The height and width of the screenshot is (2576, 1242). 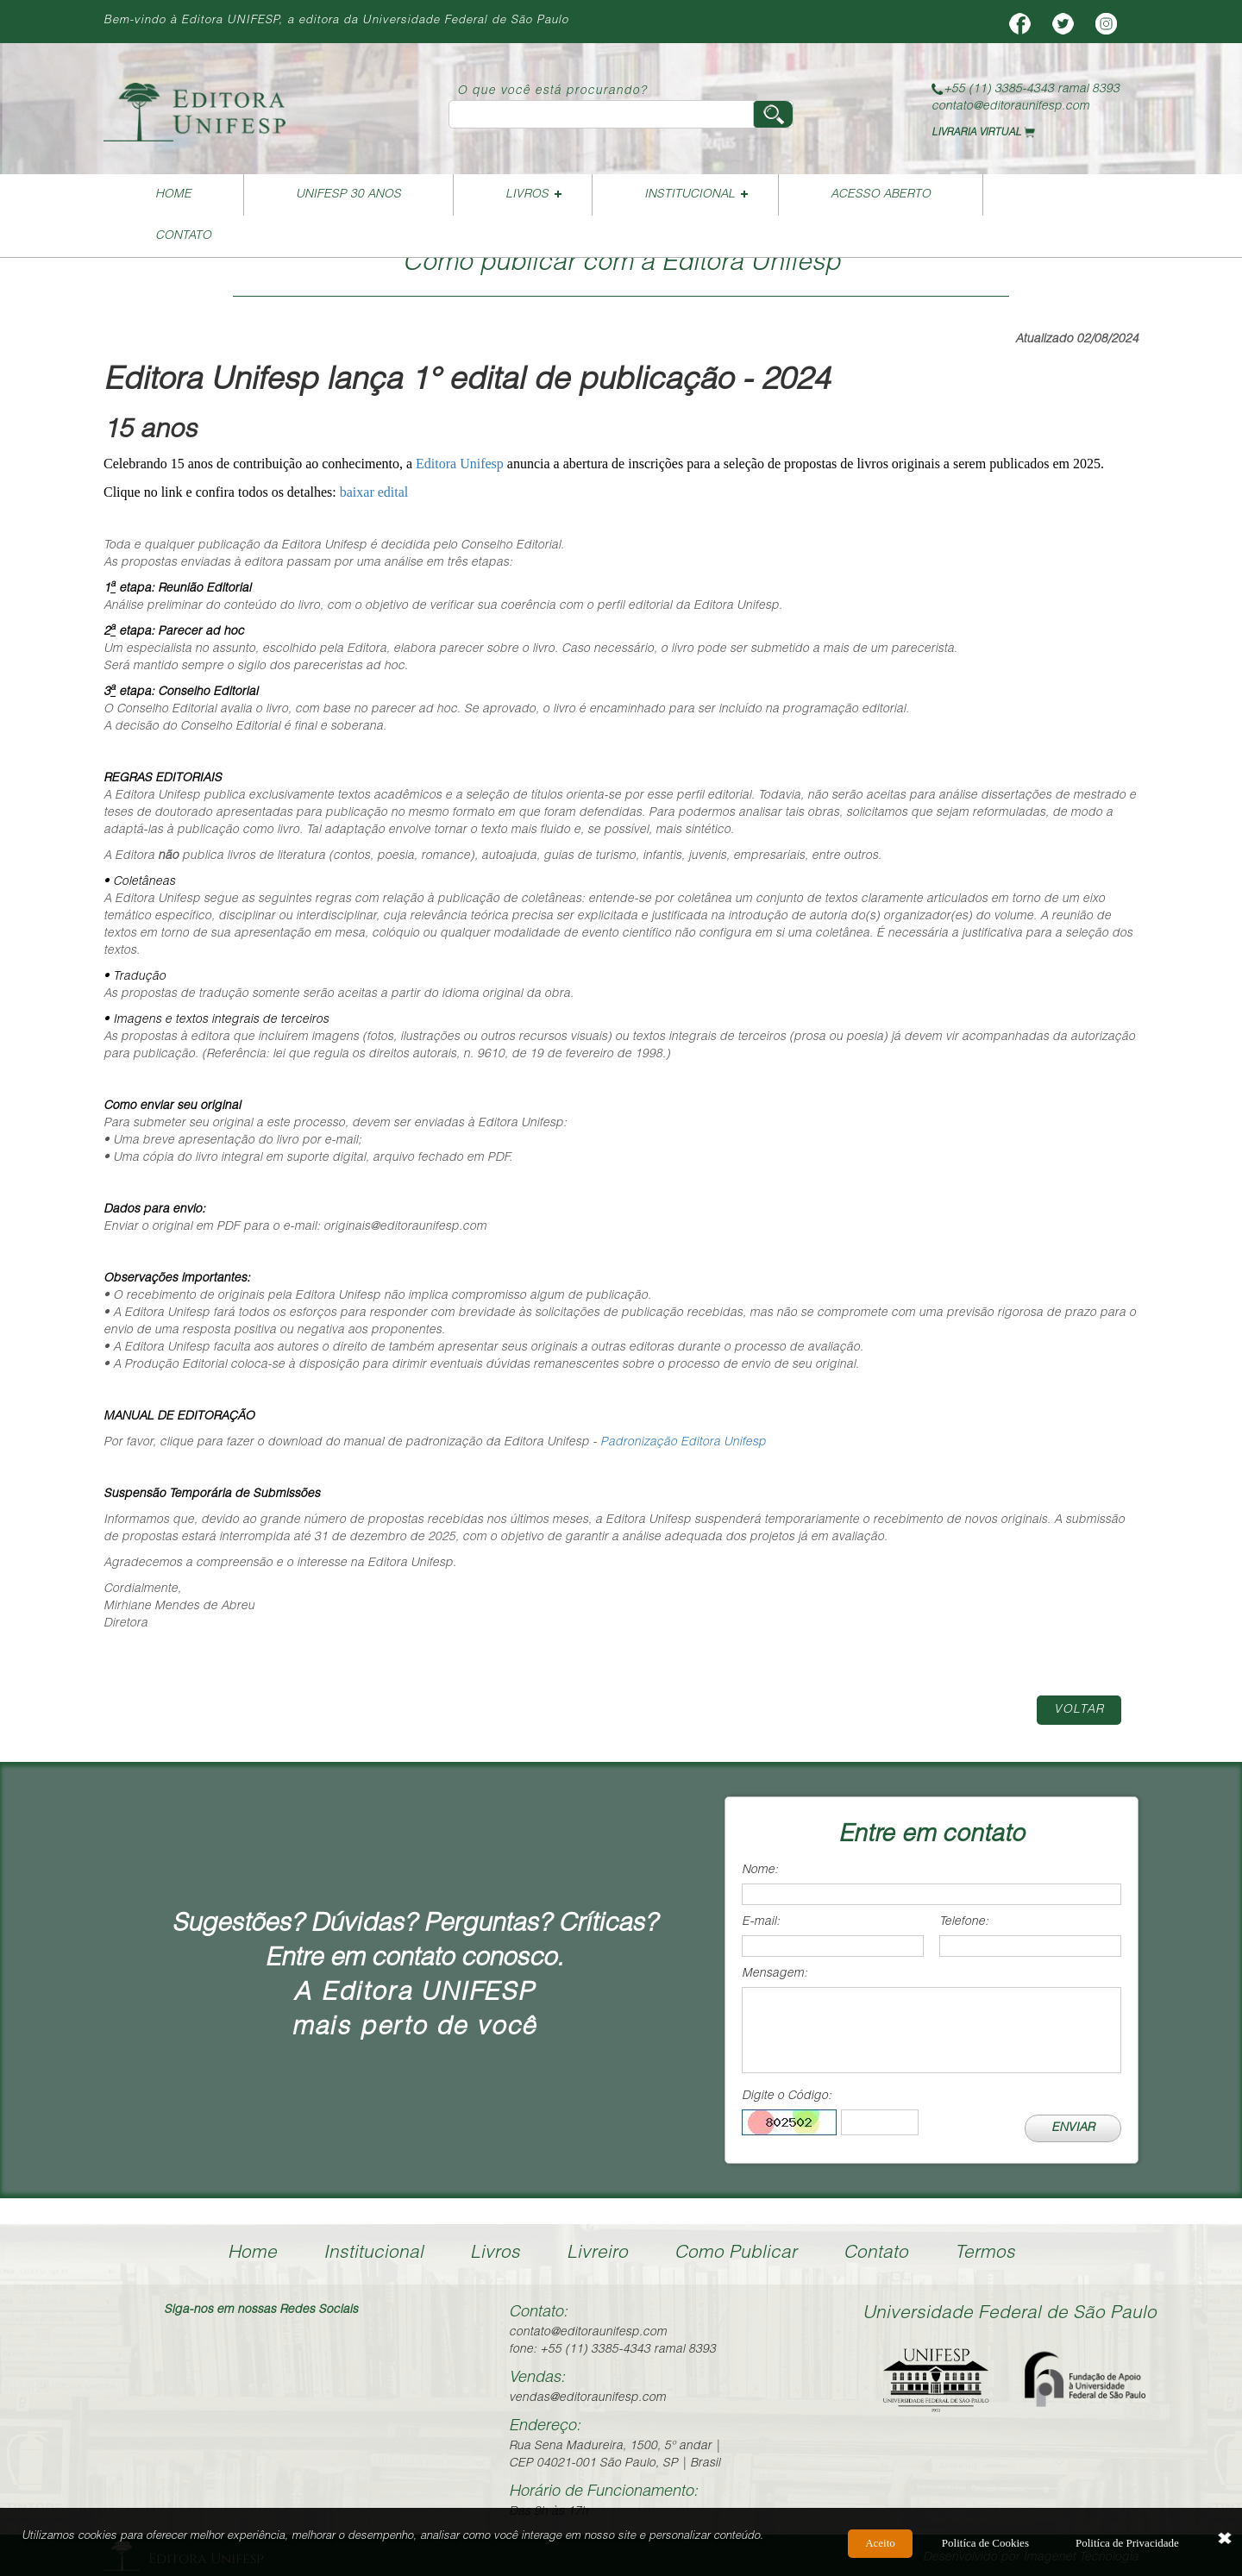 What do you see at coordinates (173, 195) in the screenshot?
I see `Home` at bounding box center [173, 195].